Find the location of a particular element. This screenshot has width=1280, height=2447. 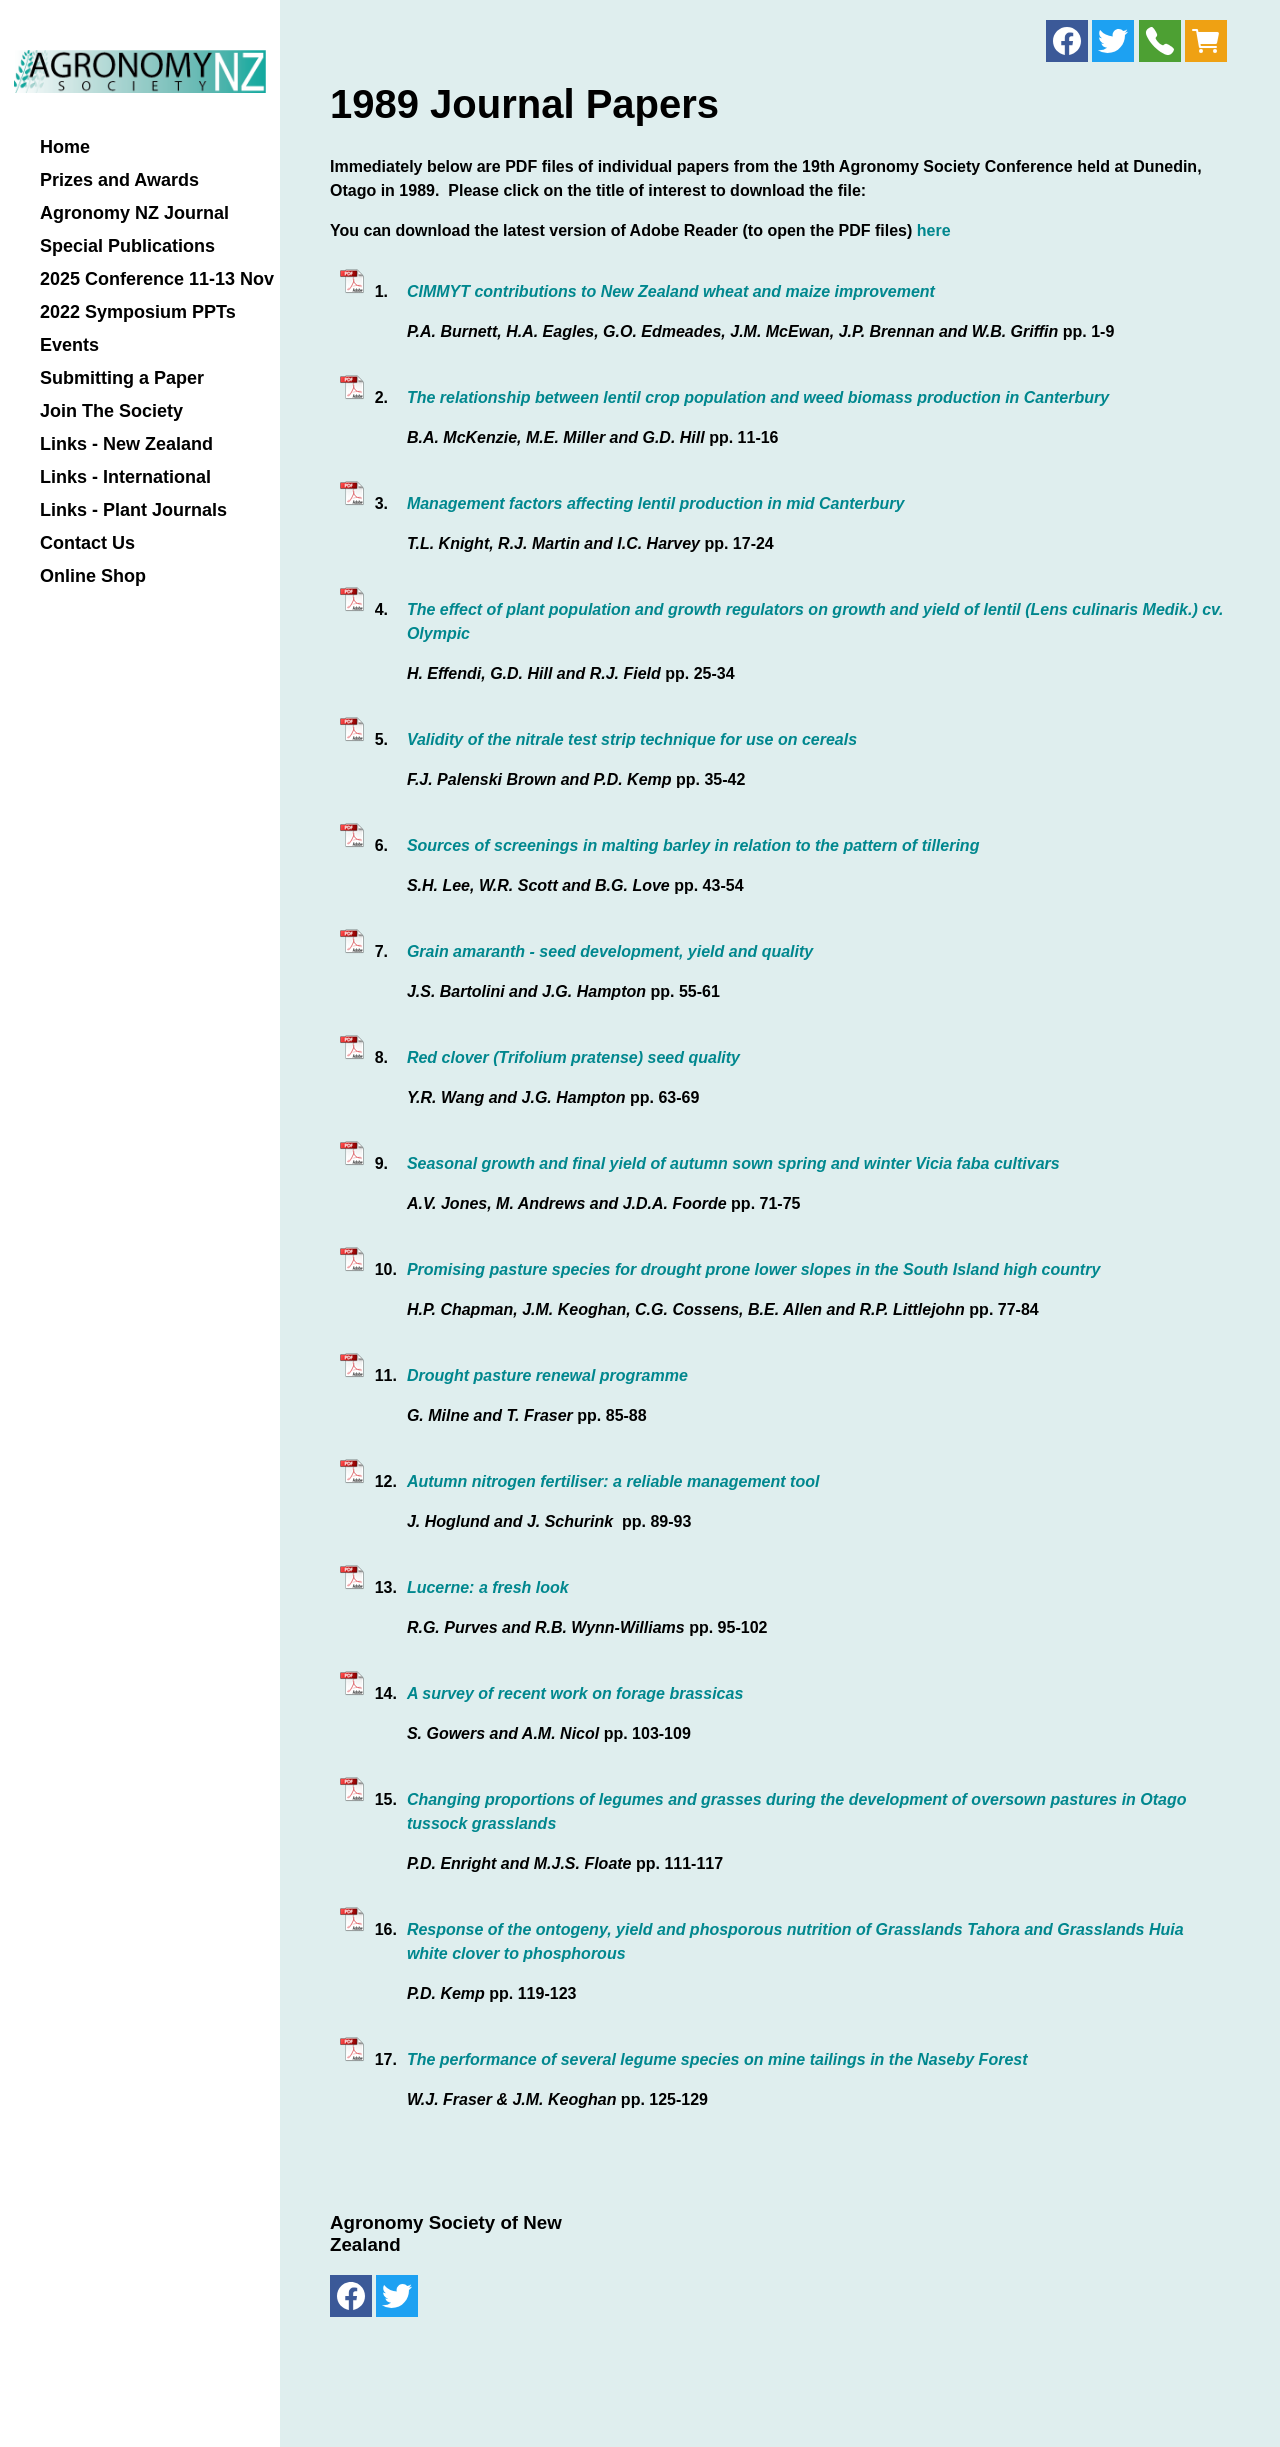

Promising pasture species for drought prone lower slopes in the South Island high country is located at coordinates (753, 1269).